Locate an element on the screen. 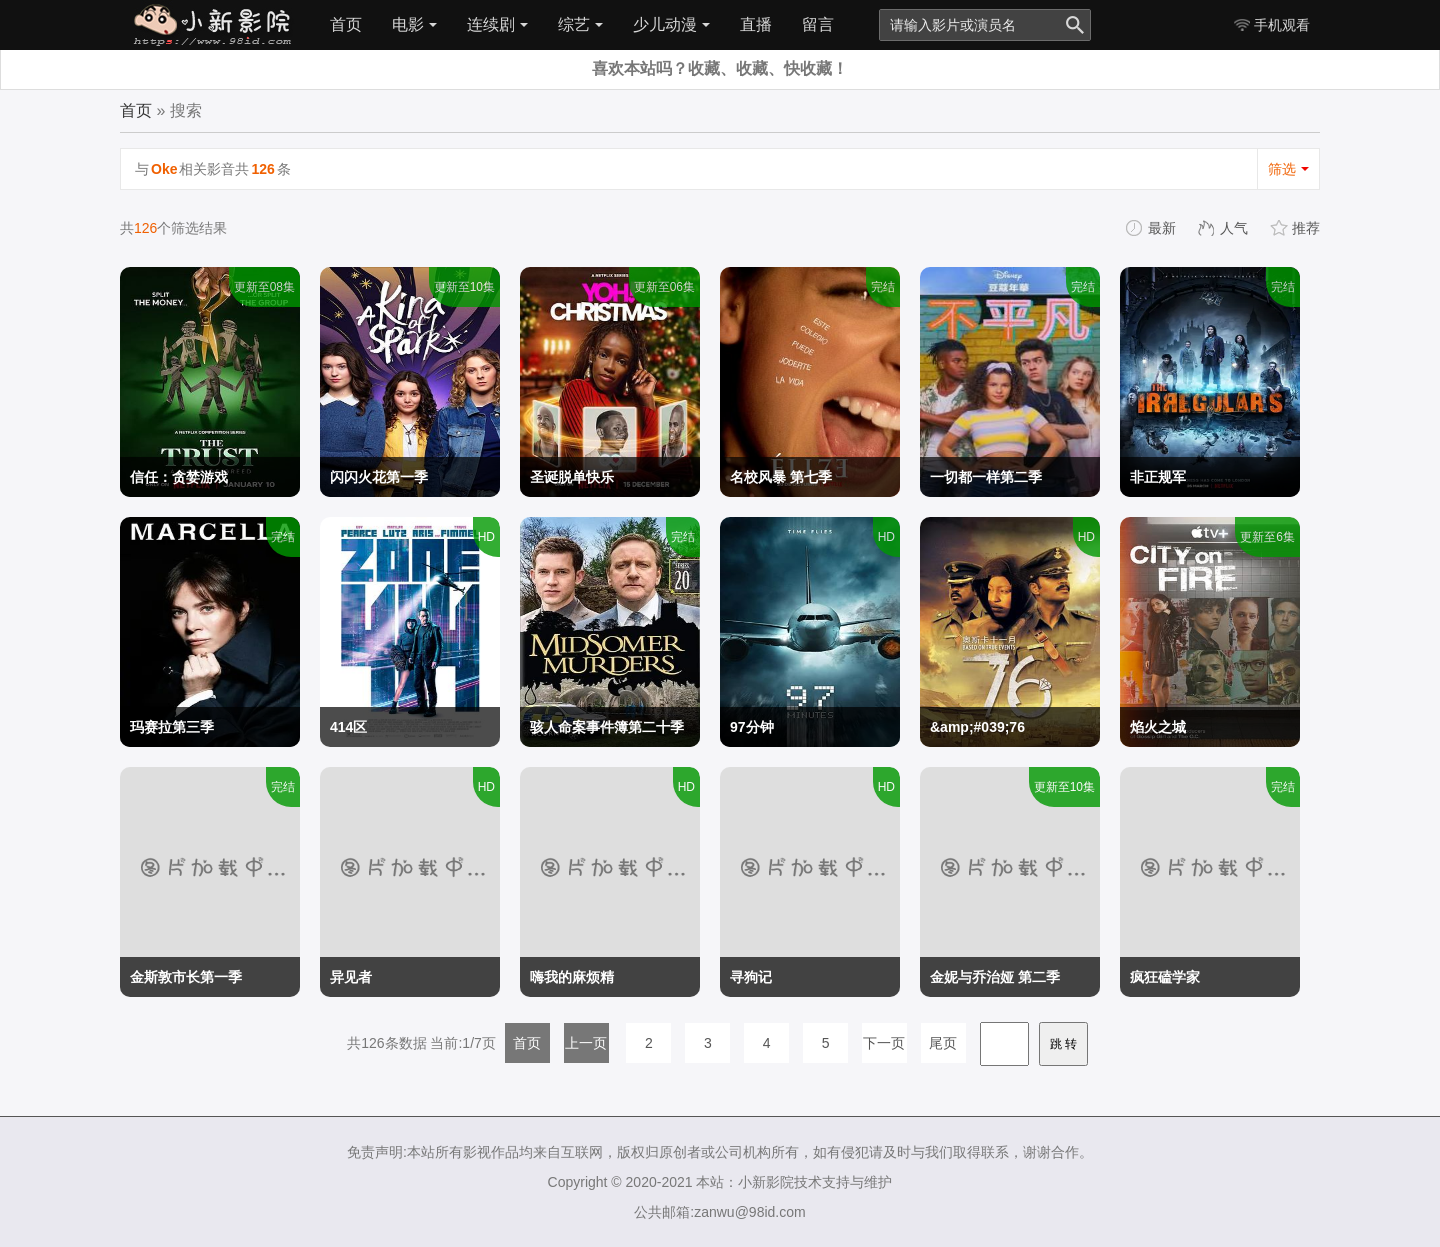 The image size is (1440, 1247). 最新 is located at coordinates (1152, 228).